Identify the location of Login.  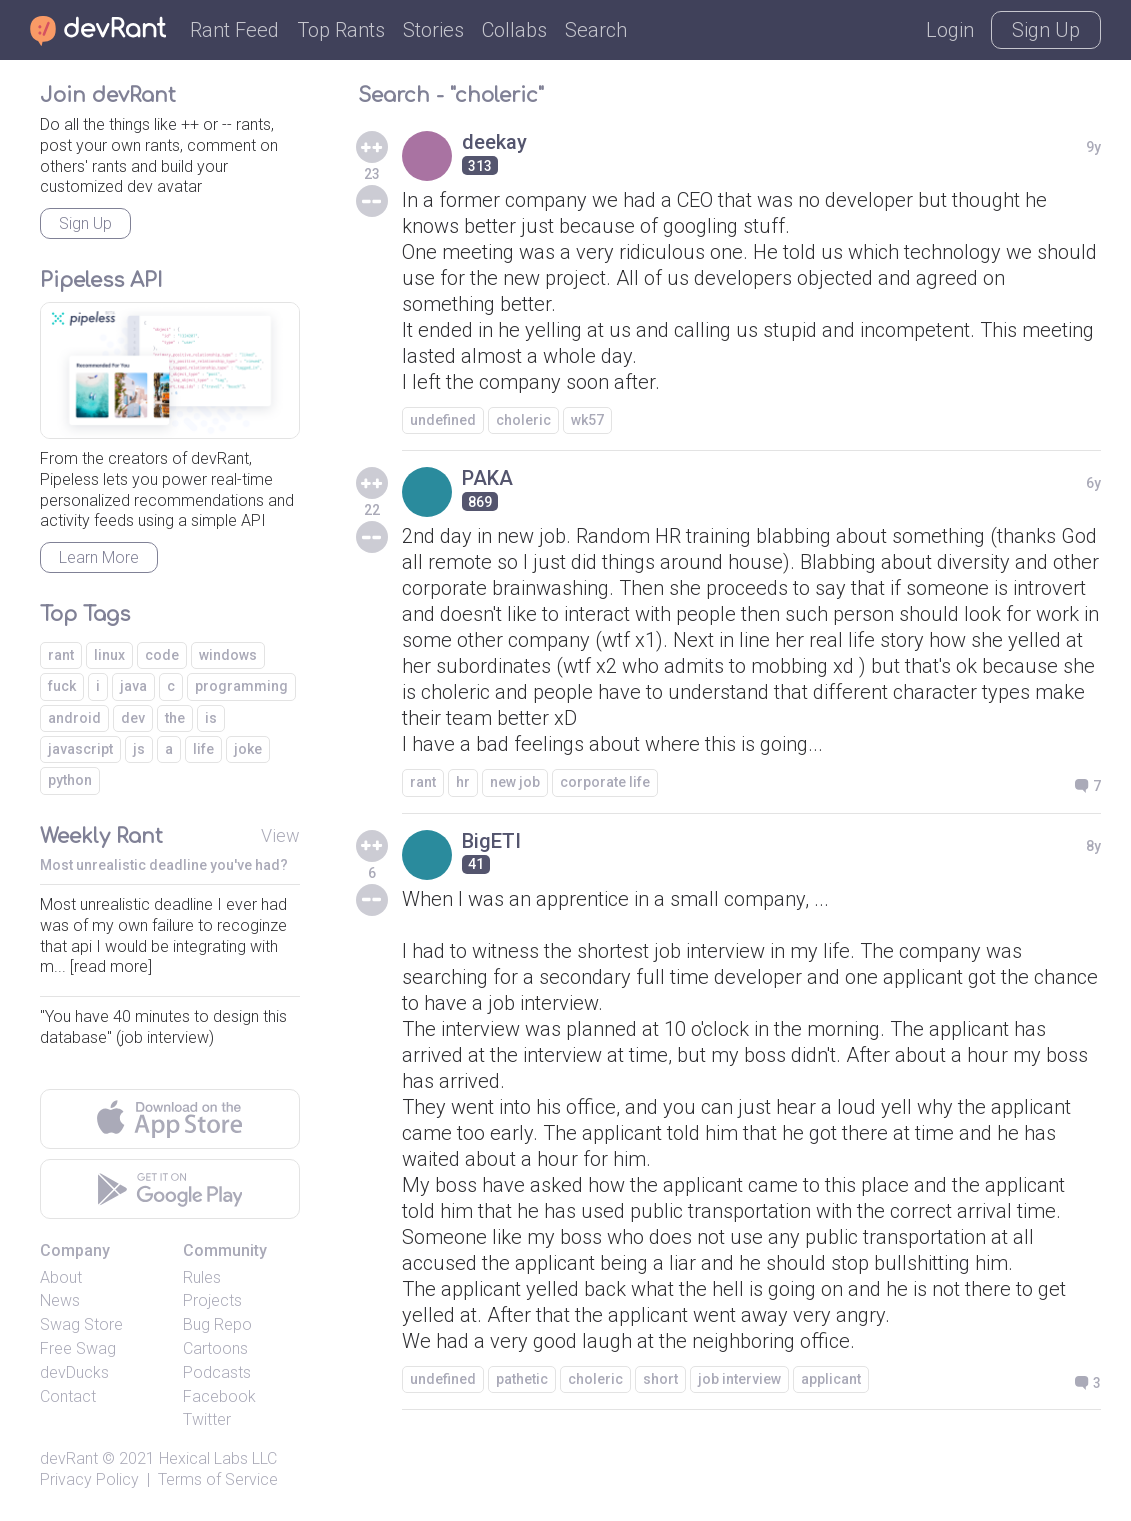
(950, 30).